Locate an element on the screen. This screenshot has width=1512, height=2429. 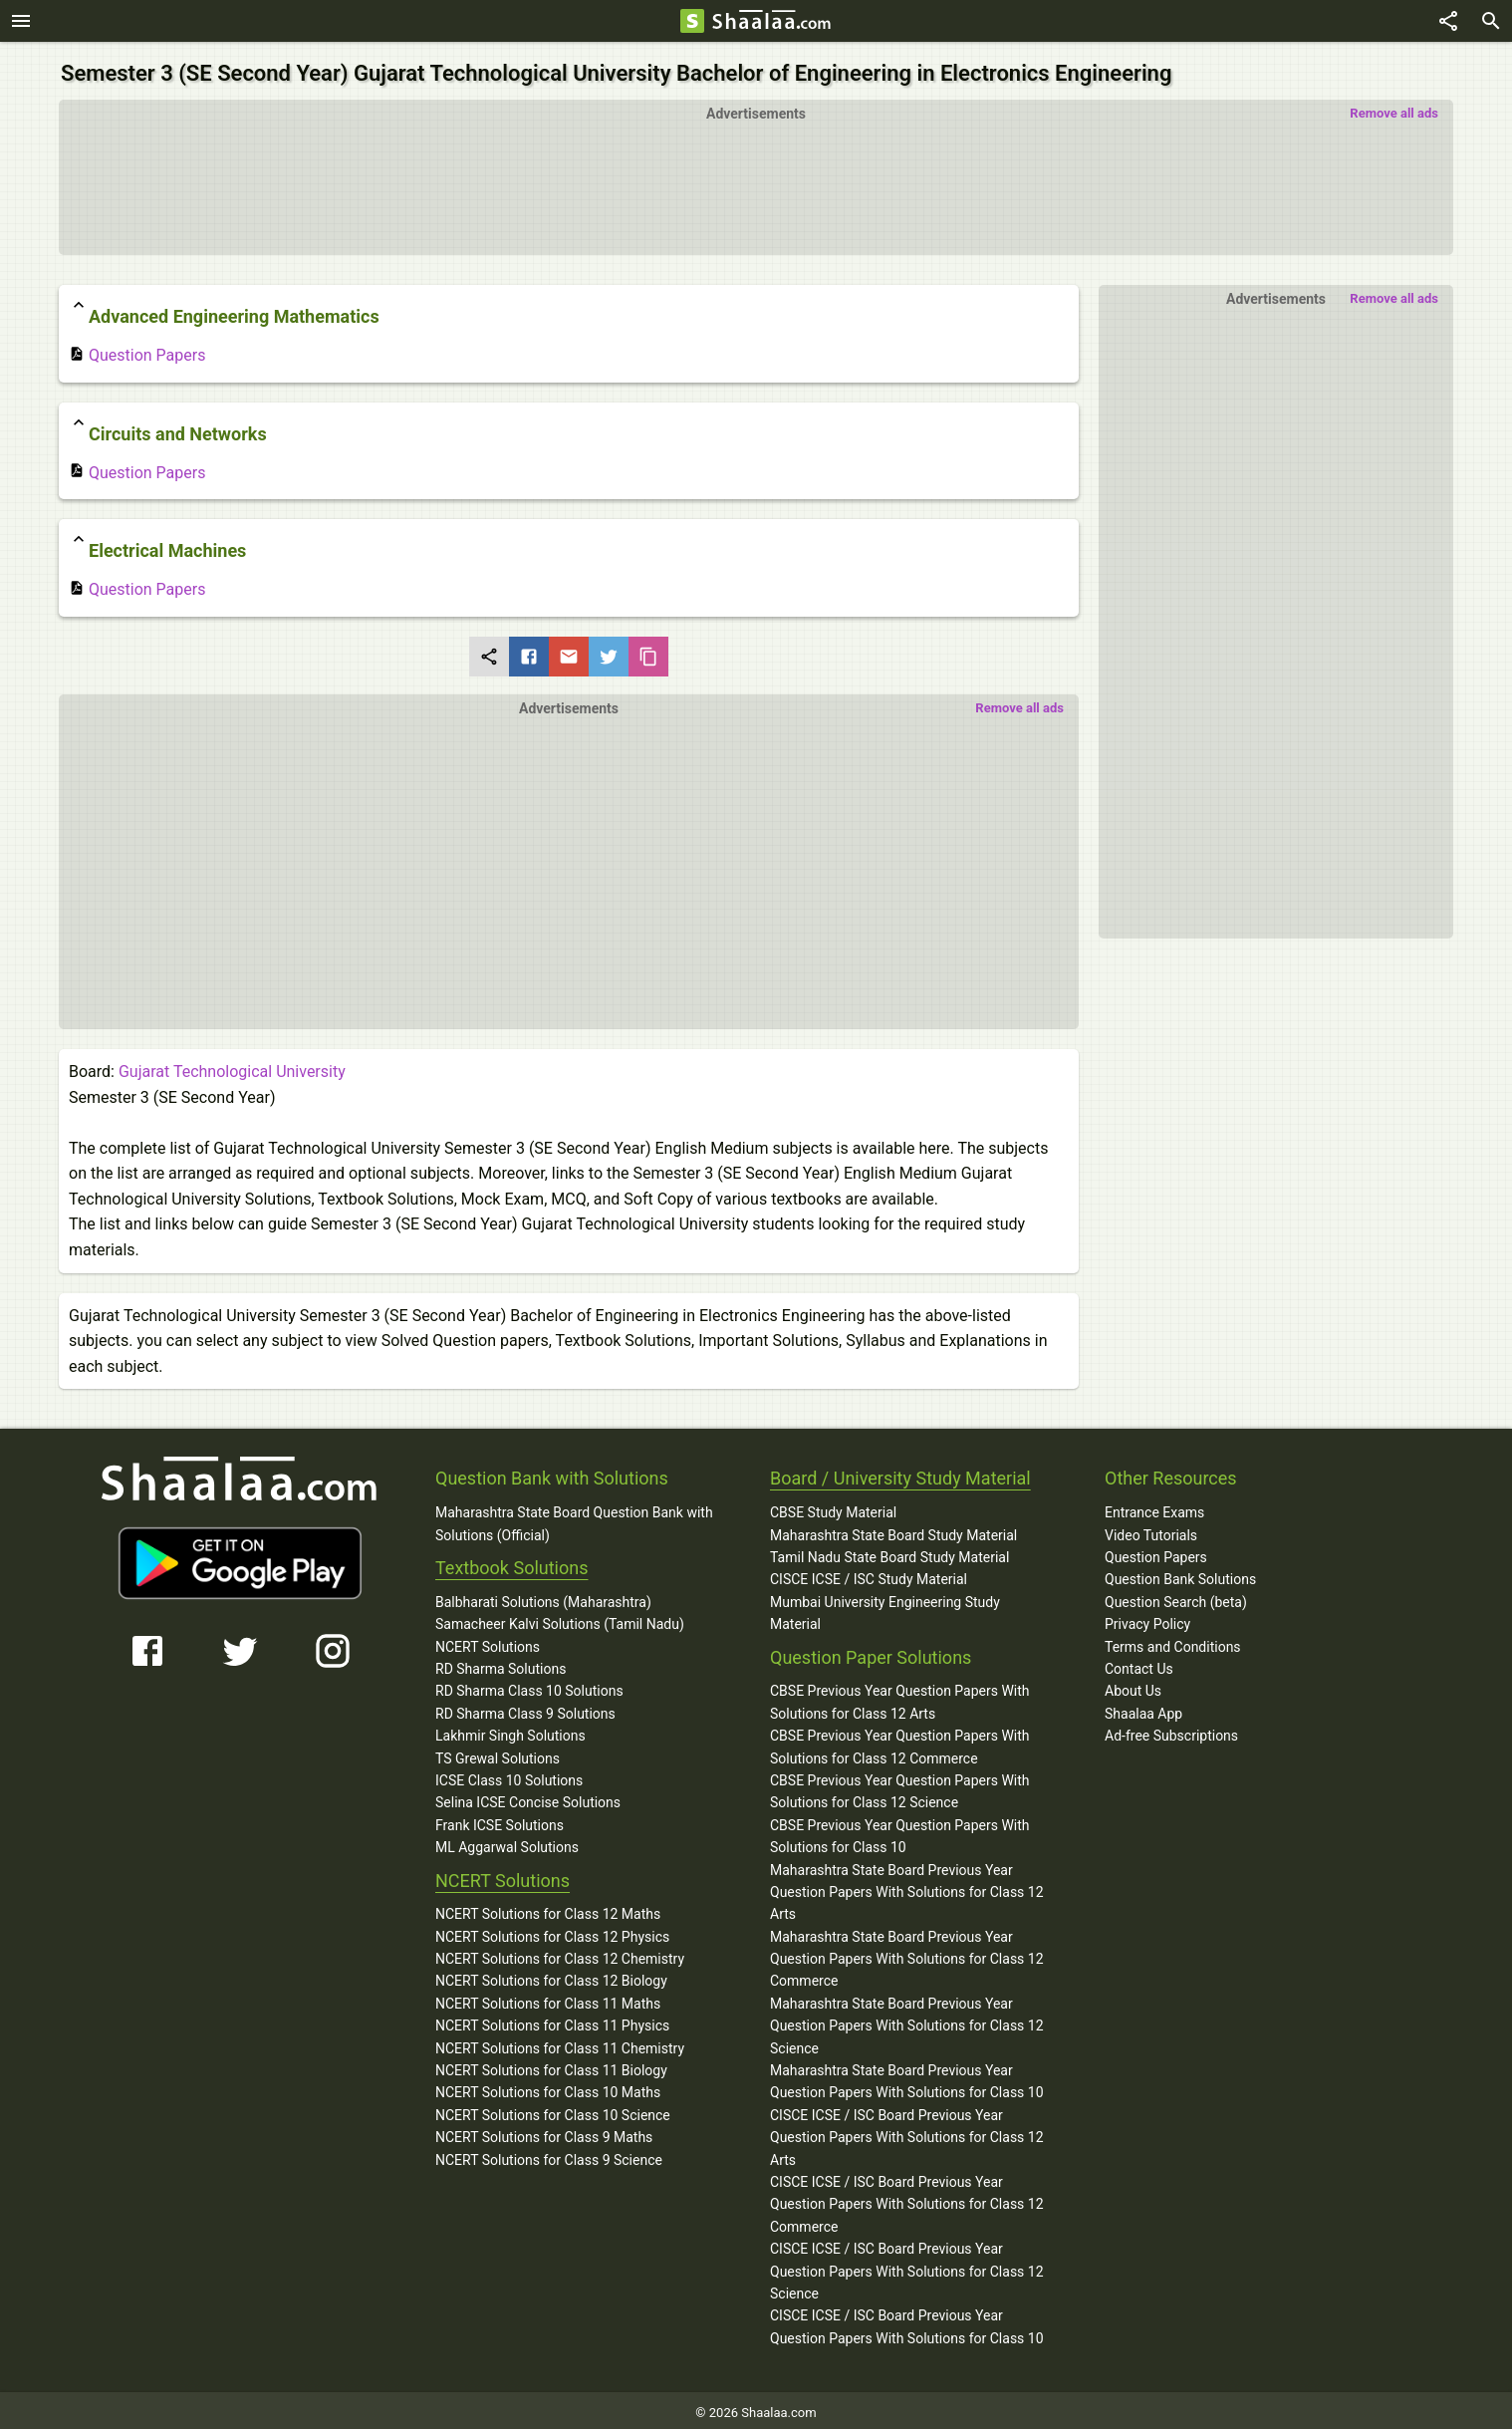
Balbharati Solutions (Maharashtra) is located at coordinates (543, 1597).